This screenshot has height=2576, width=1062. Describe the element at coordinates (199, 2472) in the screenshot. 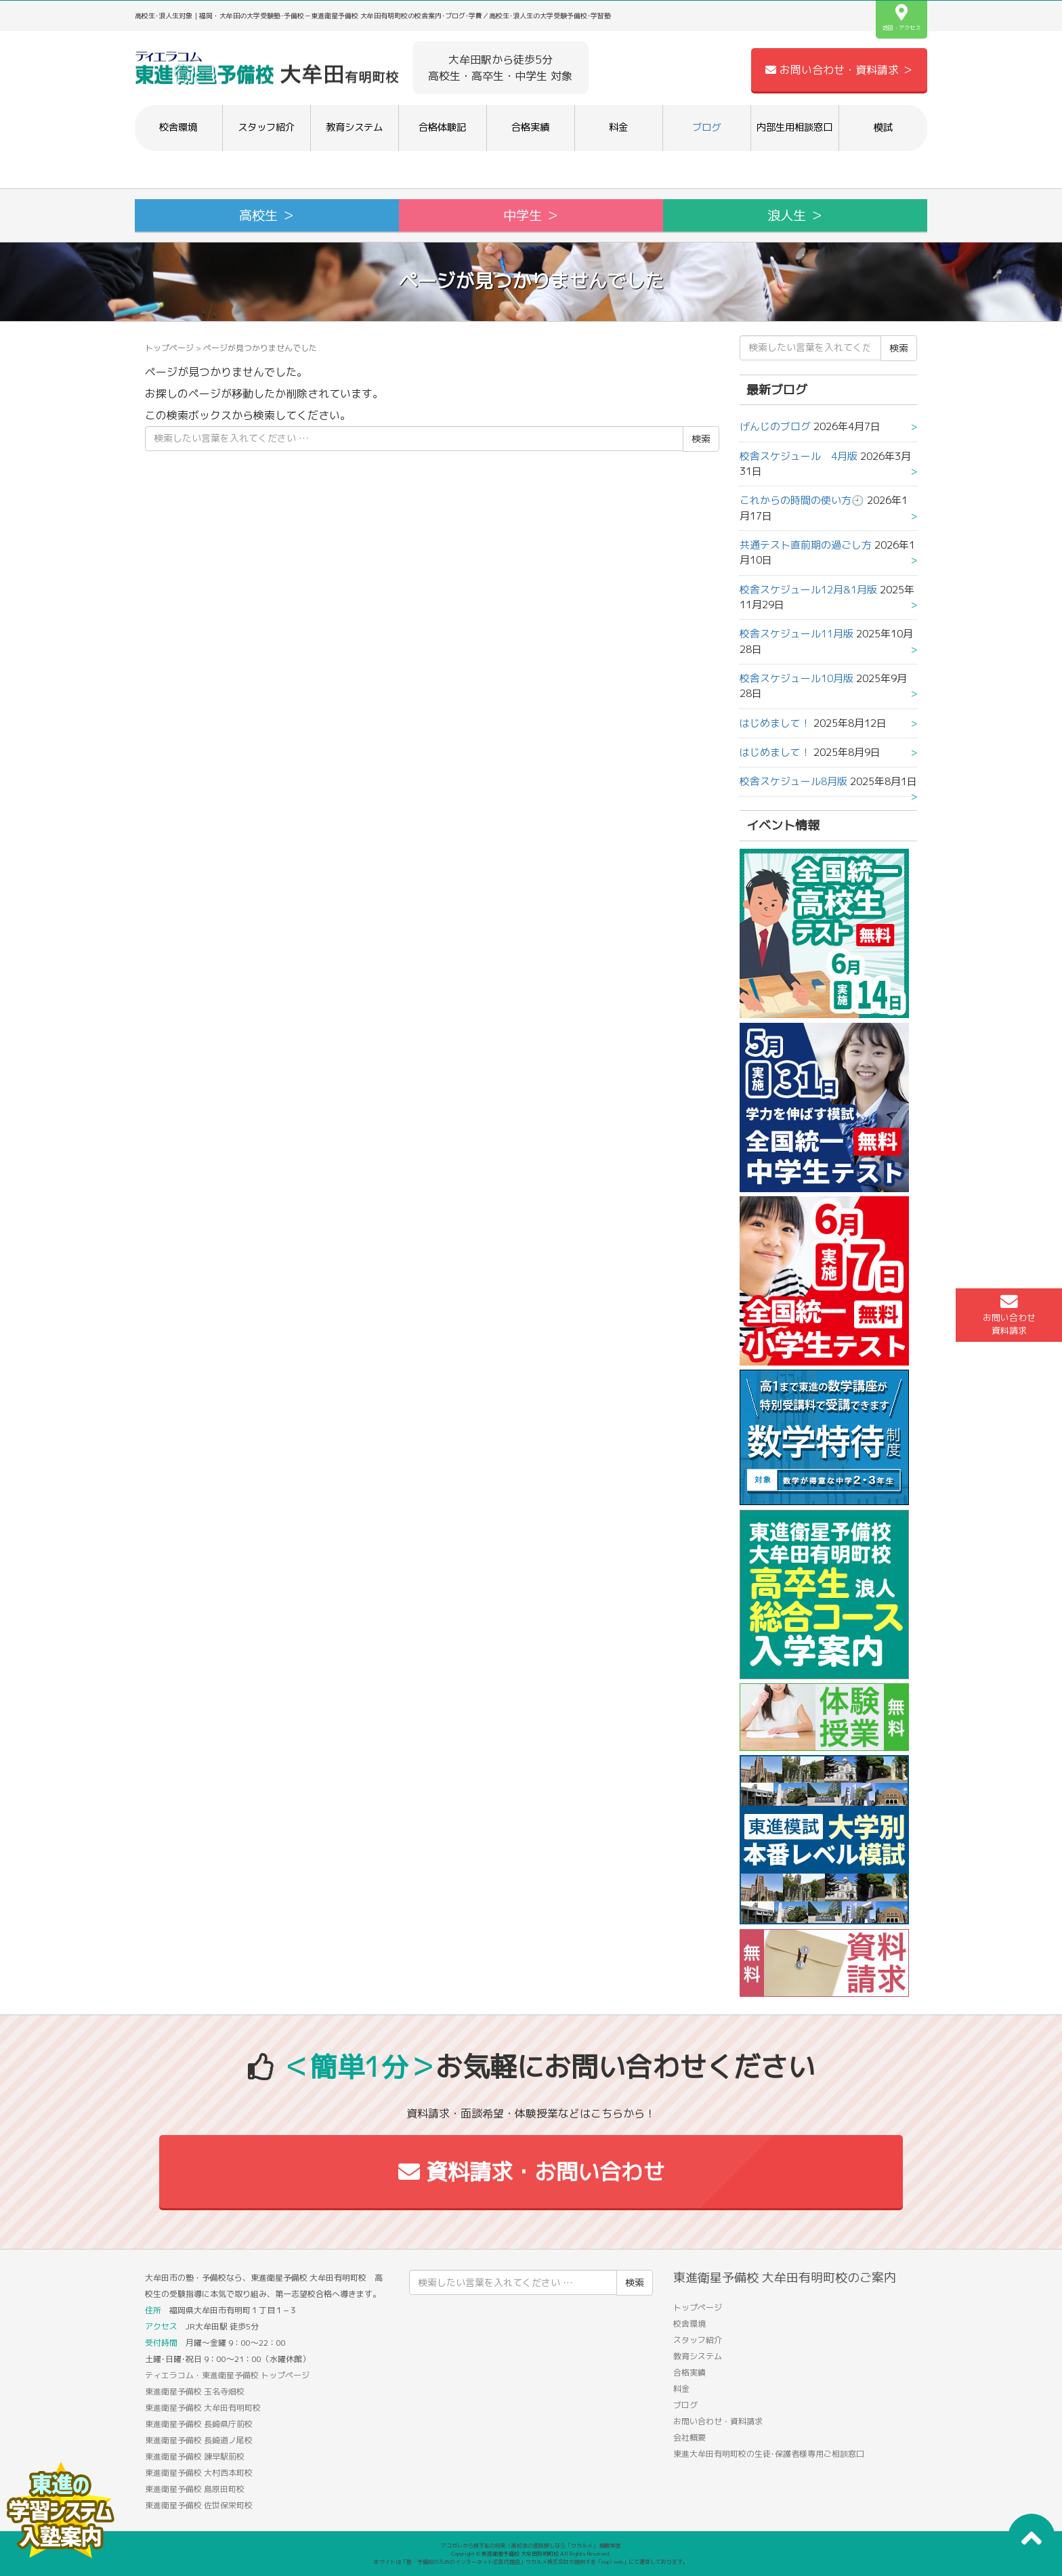

I see `東進衛星予備校 大村西本町校` at that location.